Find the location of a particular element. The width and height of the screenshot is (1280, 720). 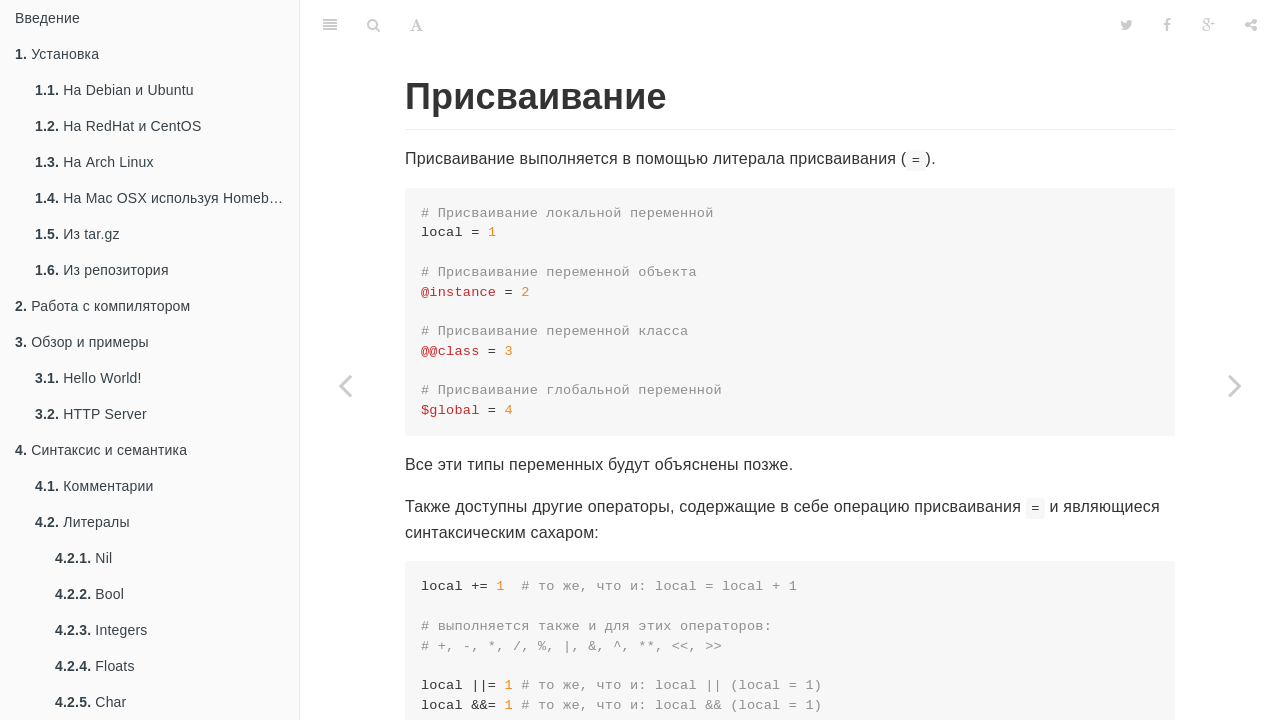

Char is located at coordinates (90, 702).